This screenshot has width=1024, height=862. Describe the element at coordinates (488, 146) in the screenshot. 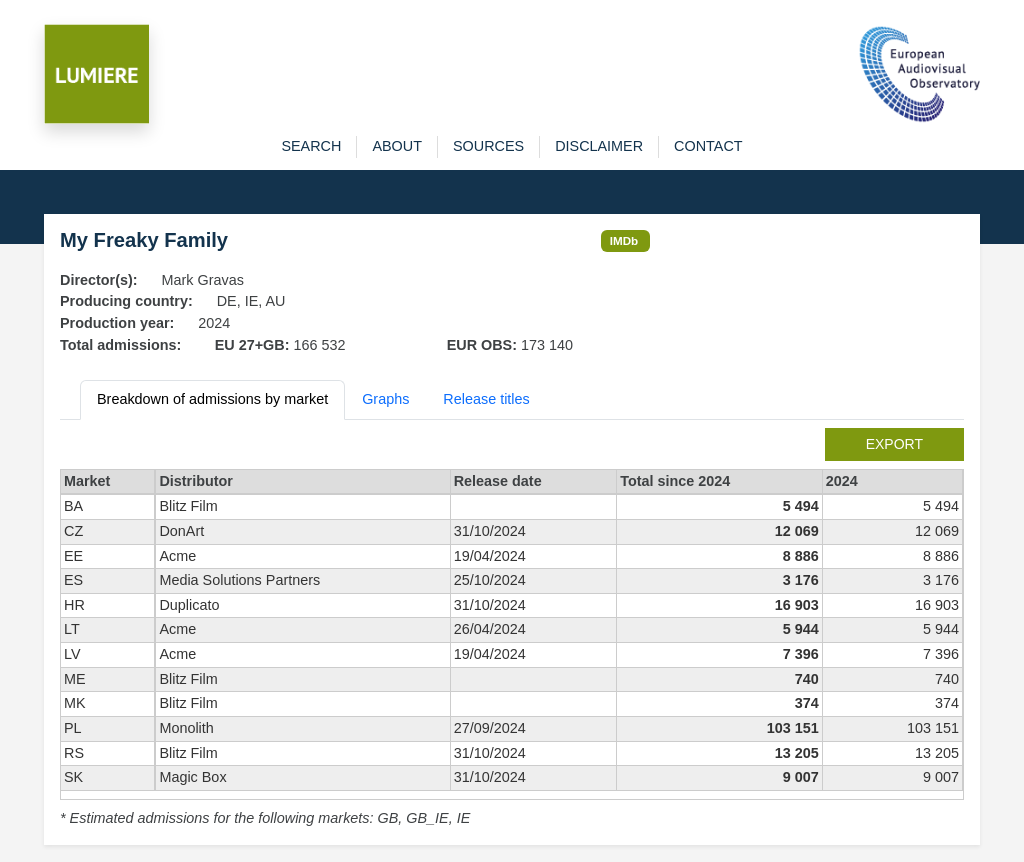

I see `sources [button]` at that location.